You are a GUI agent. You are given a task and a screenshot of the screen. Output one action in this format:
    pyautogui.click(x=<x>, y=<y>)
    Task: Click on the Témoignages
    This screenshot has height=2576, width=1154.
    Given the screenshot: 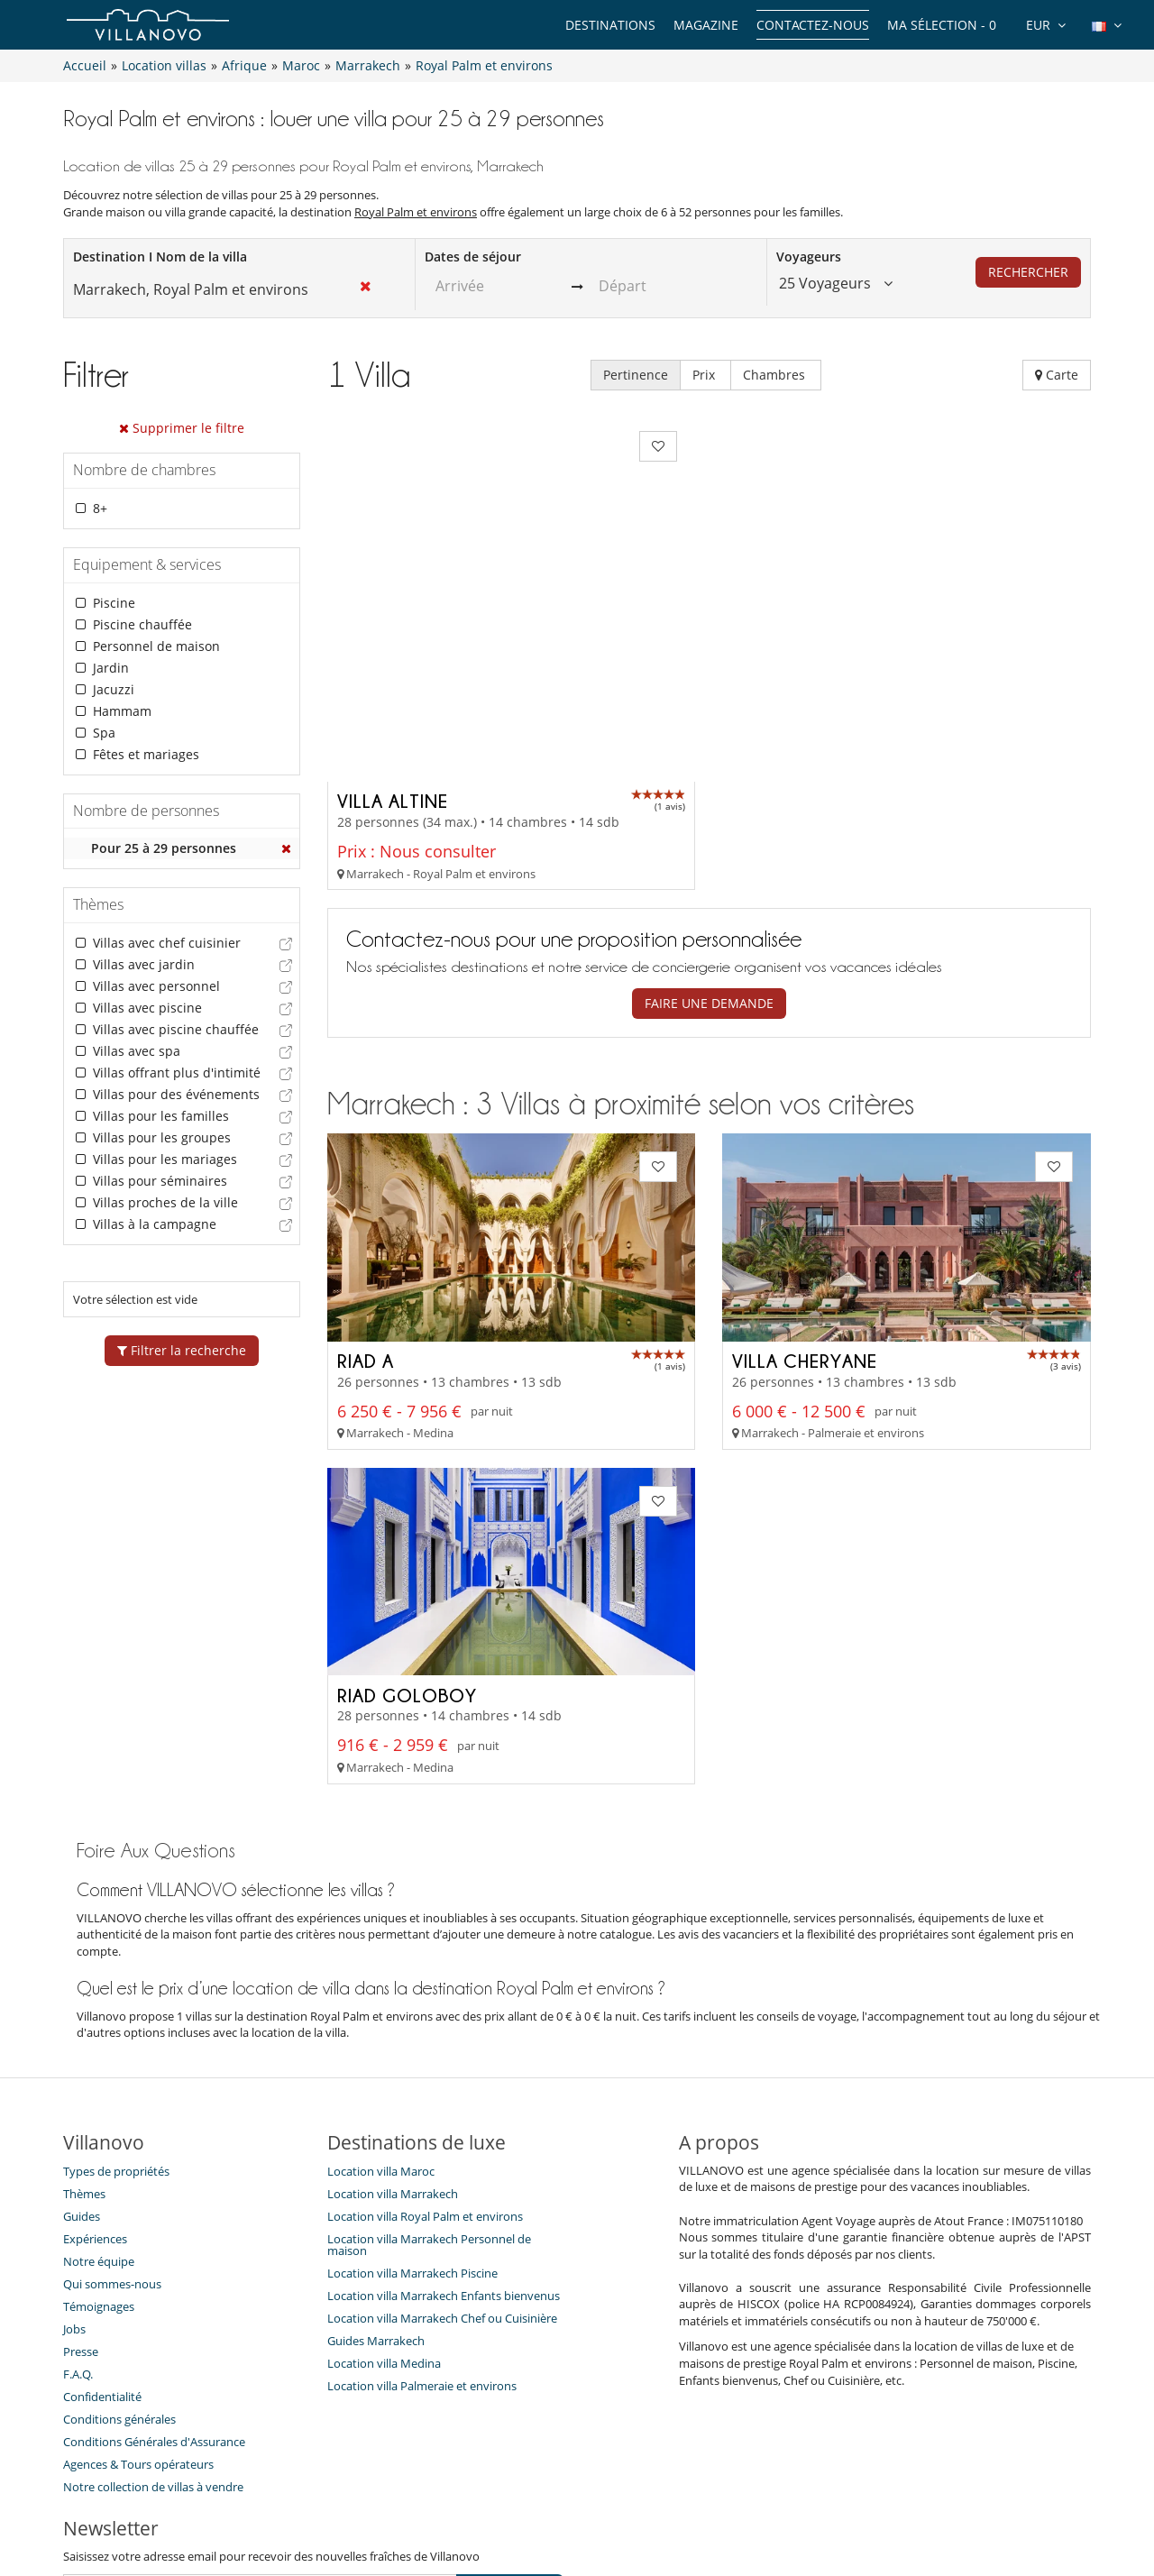 What is the action you would take?
    pyautogui.click(x=98, y=2146)
    